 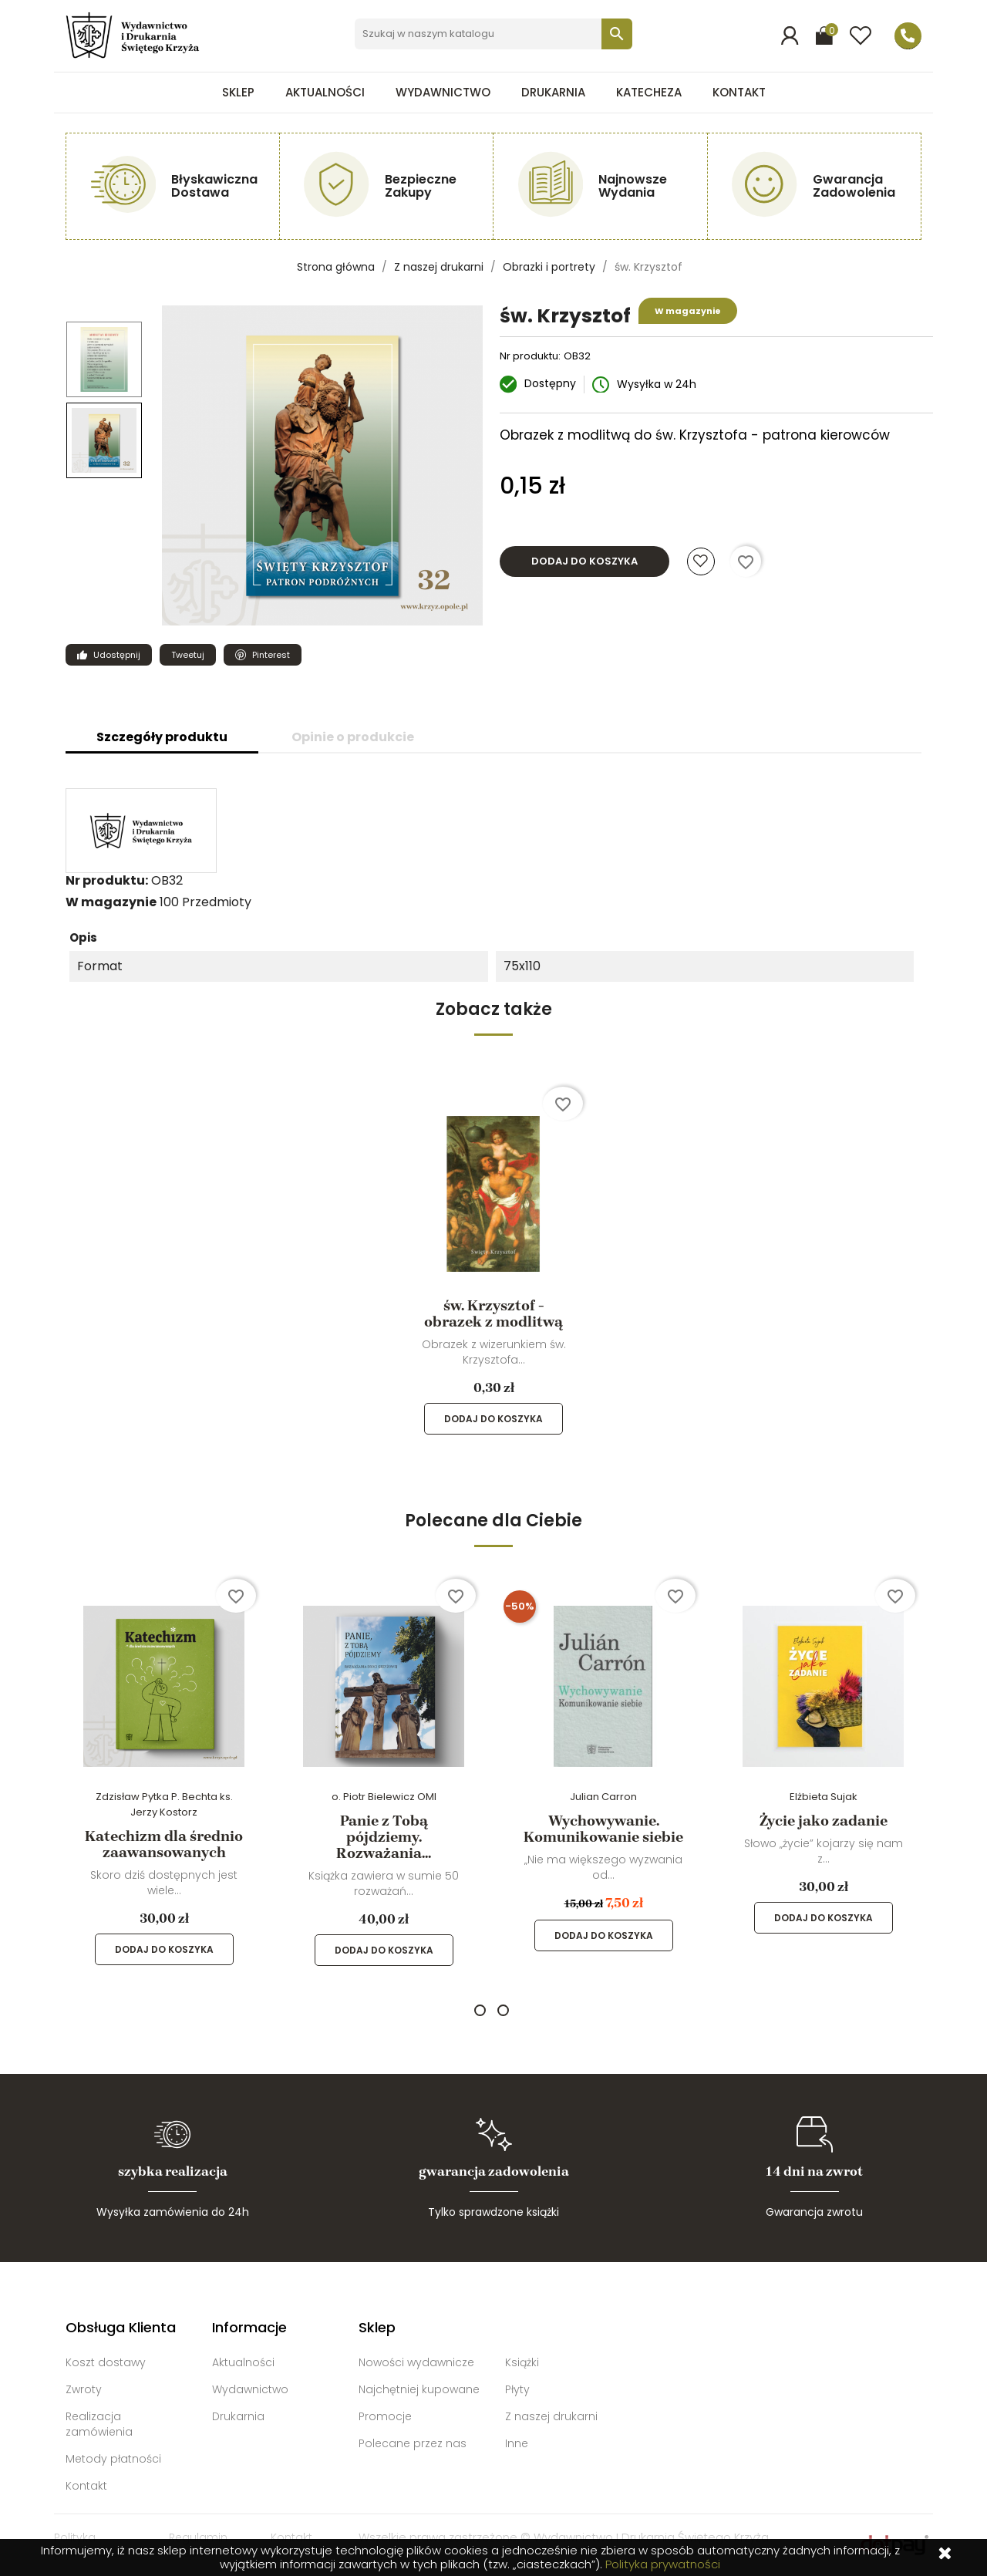 I want to click on Aktualności, so click(x=325, y=92).